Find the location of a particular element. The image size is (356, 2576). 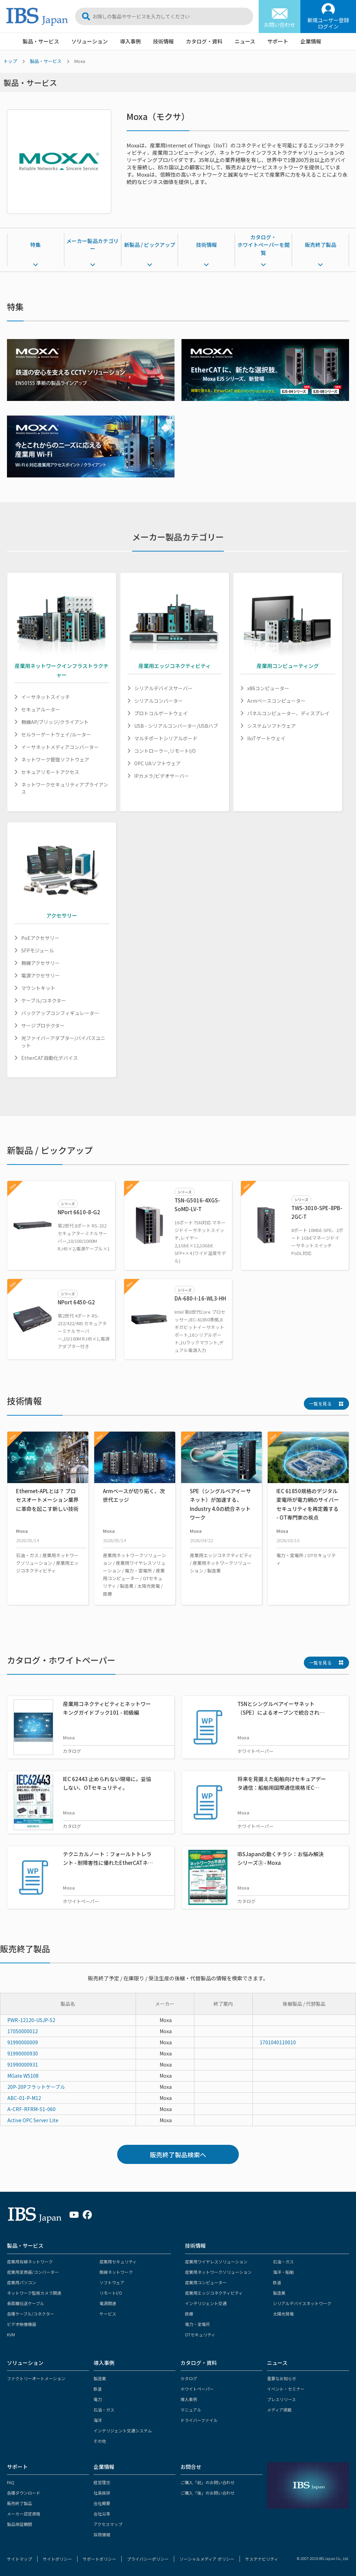

企業情報 is located at coordinates (310, 41).